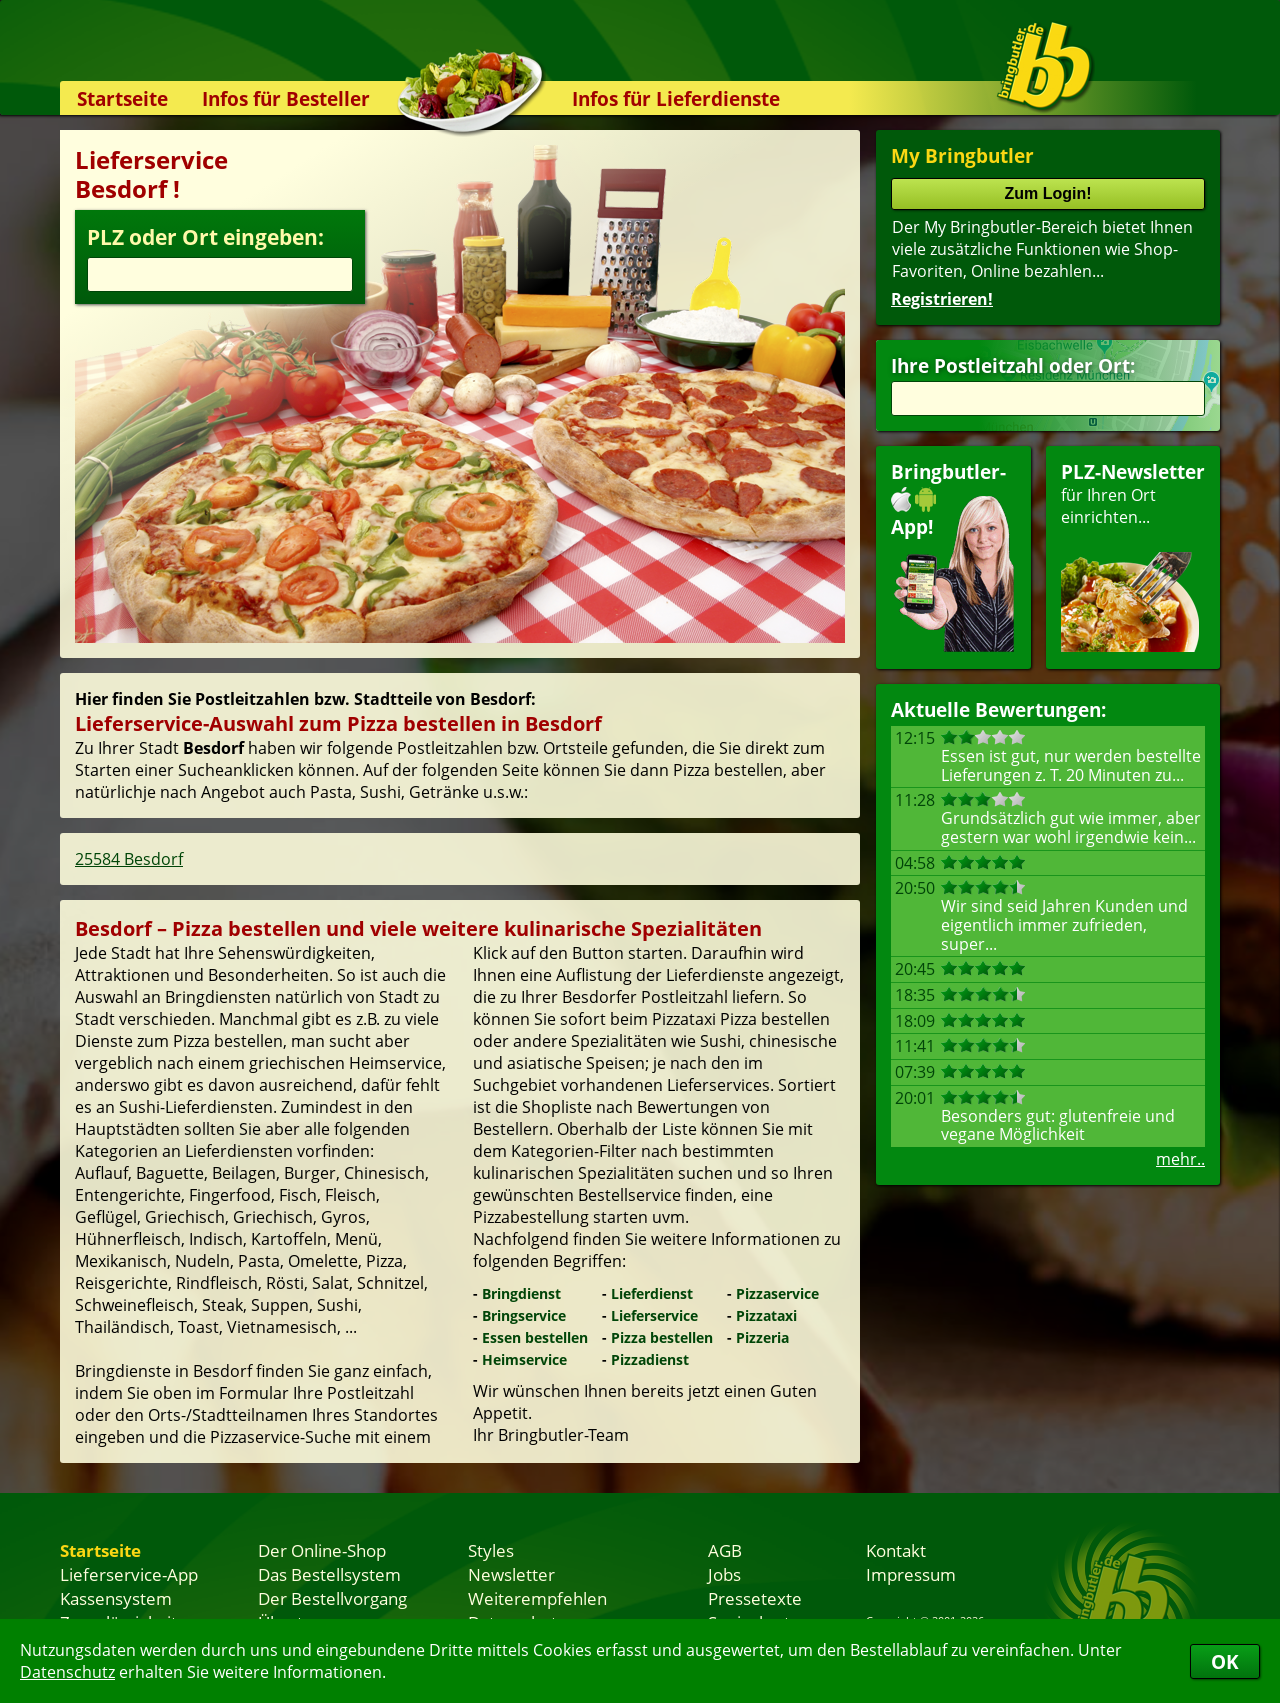 The width and height of the screenshot is (1280, 1703). Describe the element at coordinates (491, 1550) in the screenshot. I see `Styles` at that location.